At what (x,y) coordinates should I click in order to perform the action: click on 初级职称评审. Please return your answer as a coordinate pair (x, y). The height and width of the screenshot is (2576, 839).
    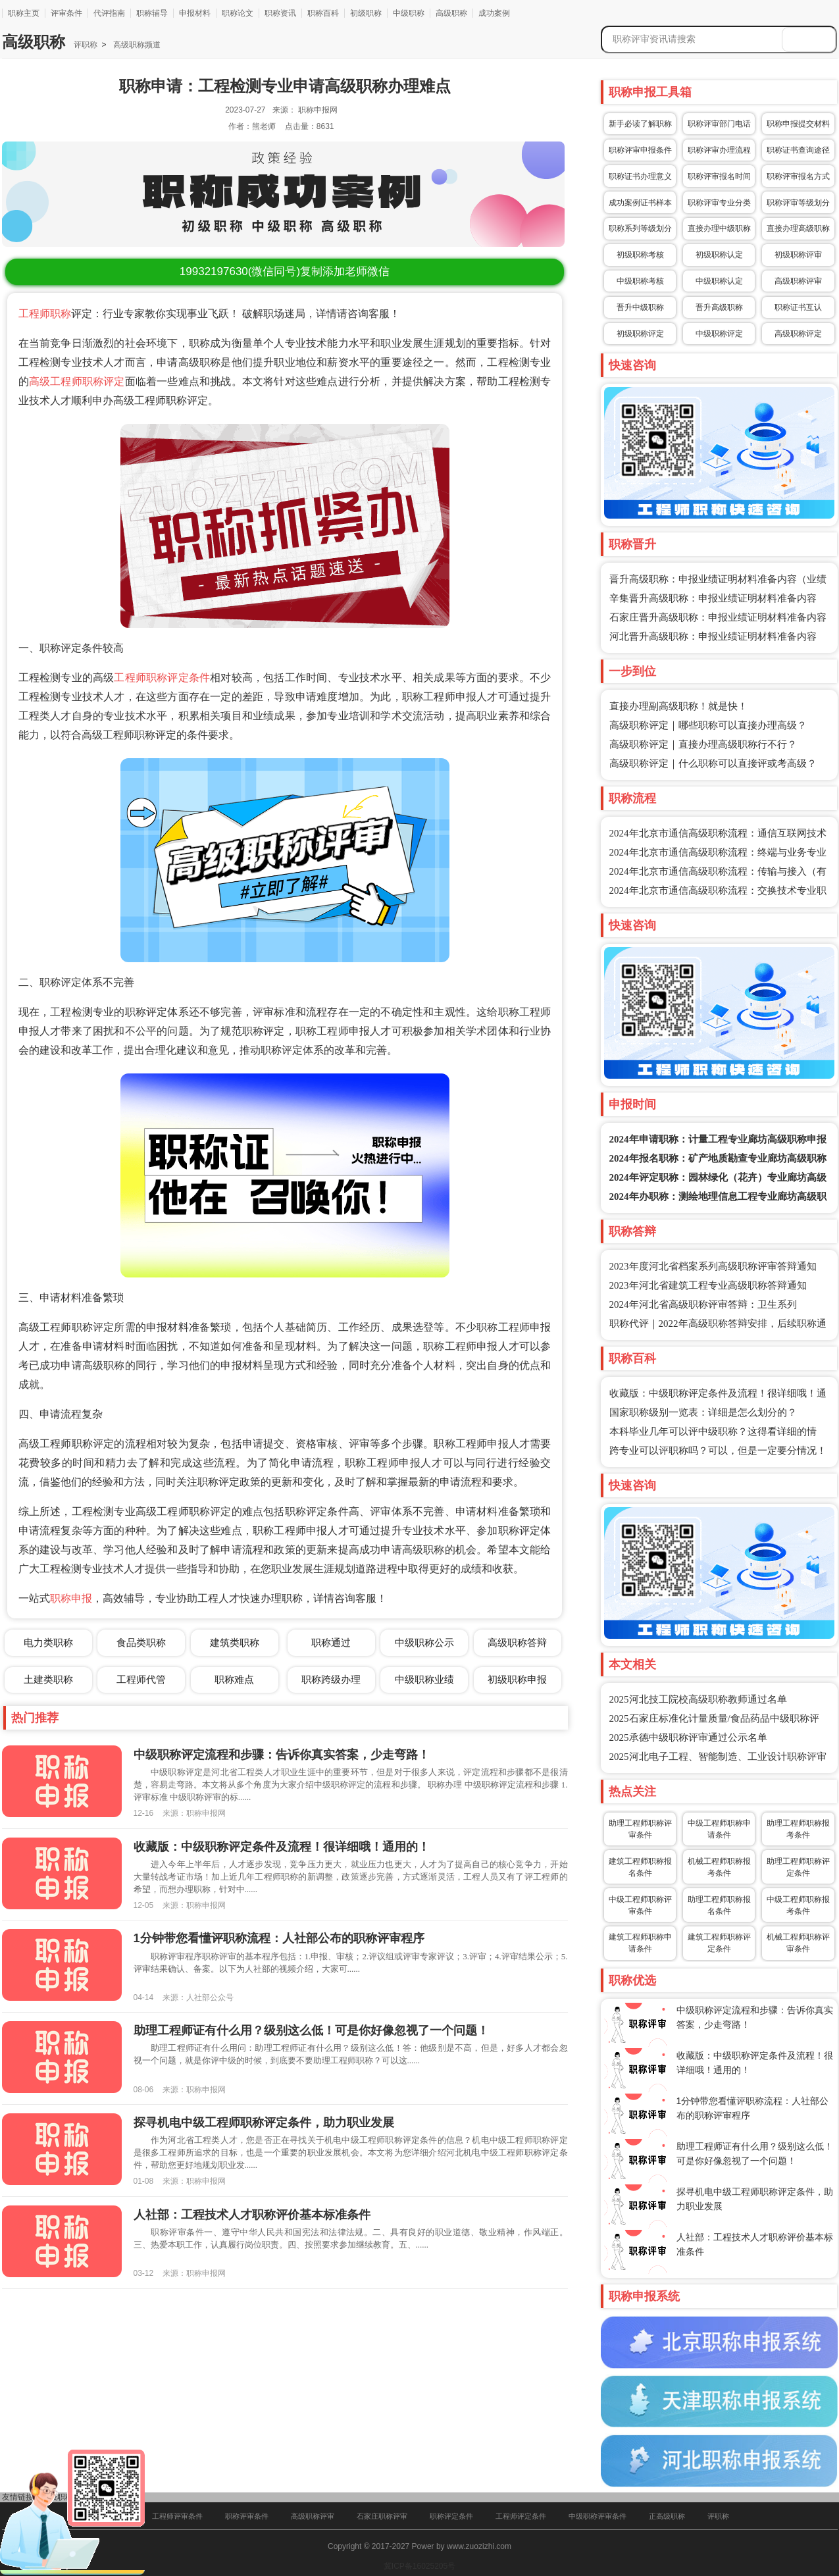
    Looking at the image, I should click on (798, 254).